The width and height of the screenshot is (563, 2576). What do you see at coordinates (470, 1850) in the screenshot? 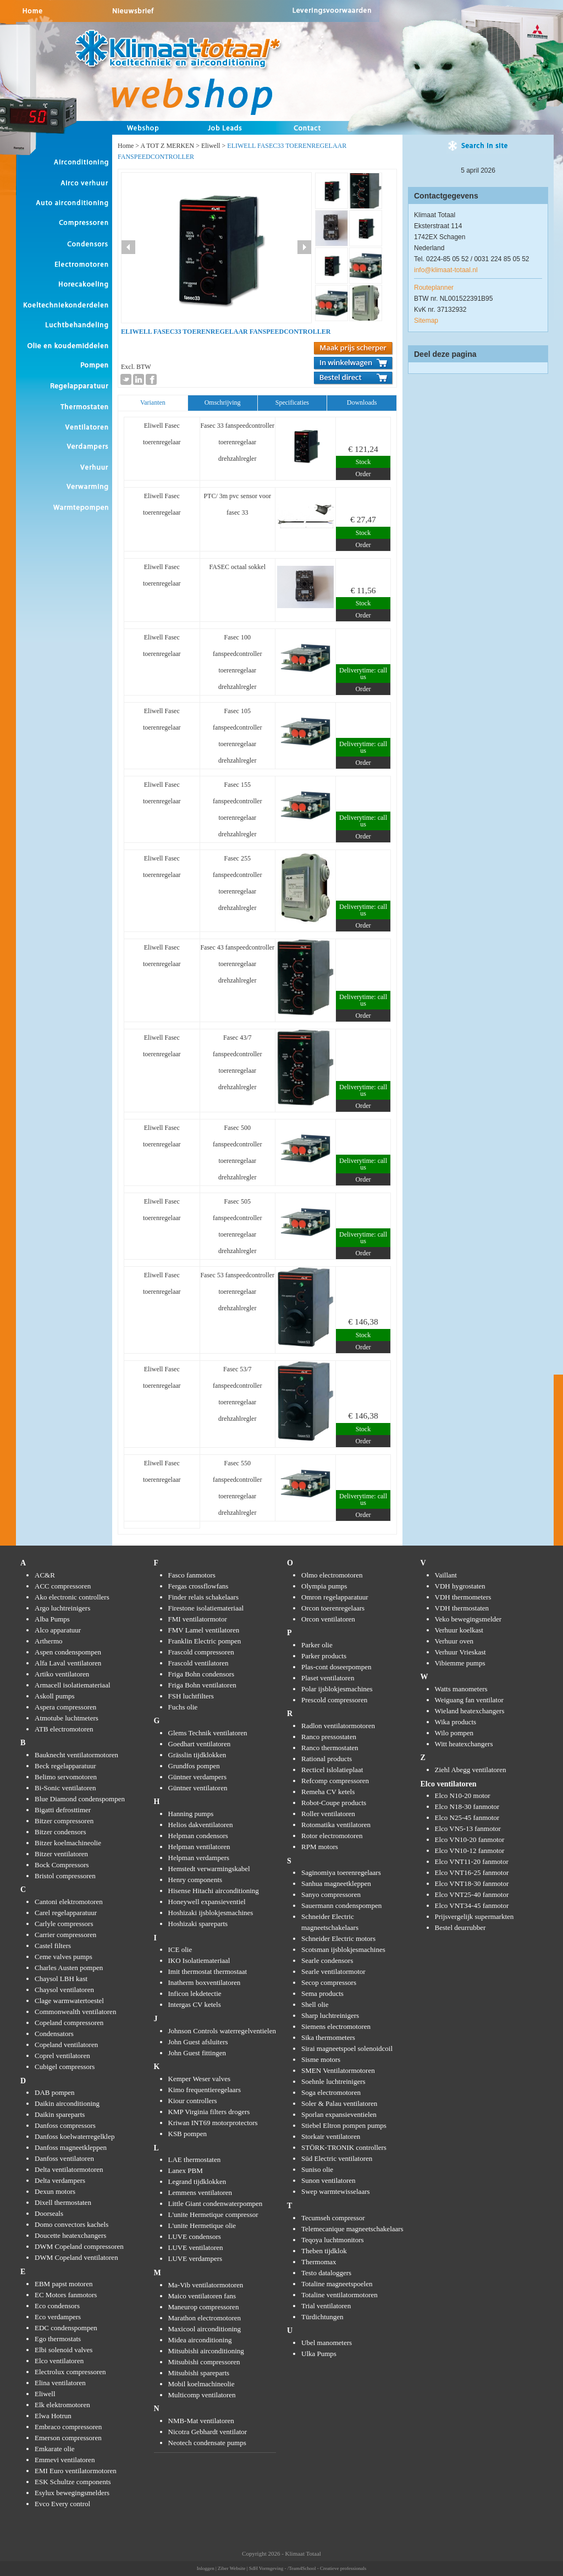
I see `Elco VN10-12 fanmotor` at bounding box center [470, 1850].